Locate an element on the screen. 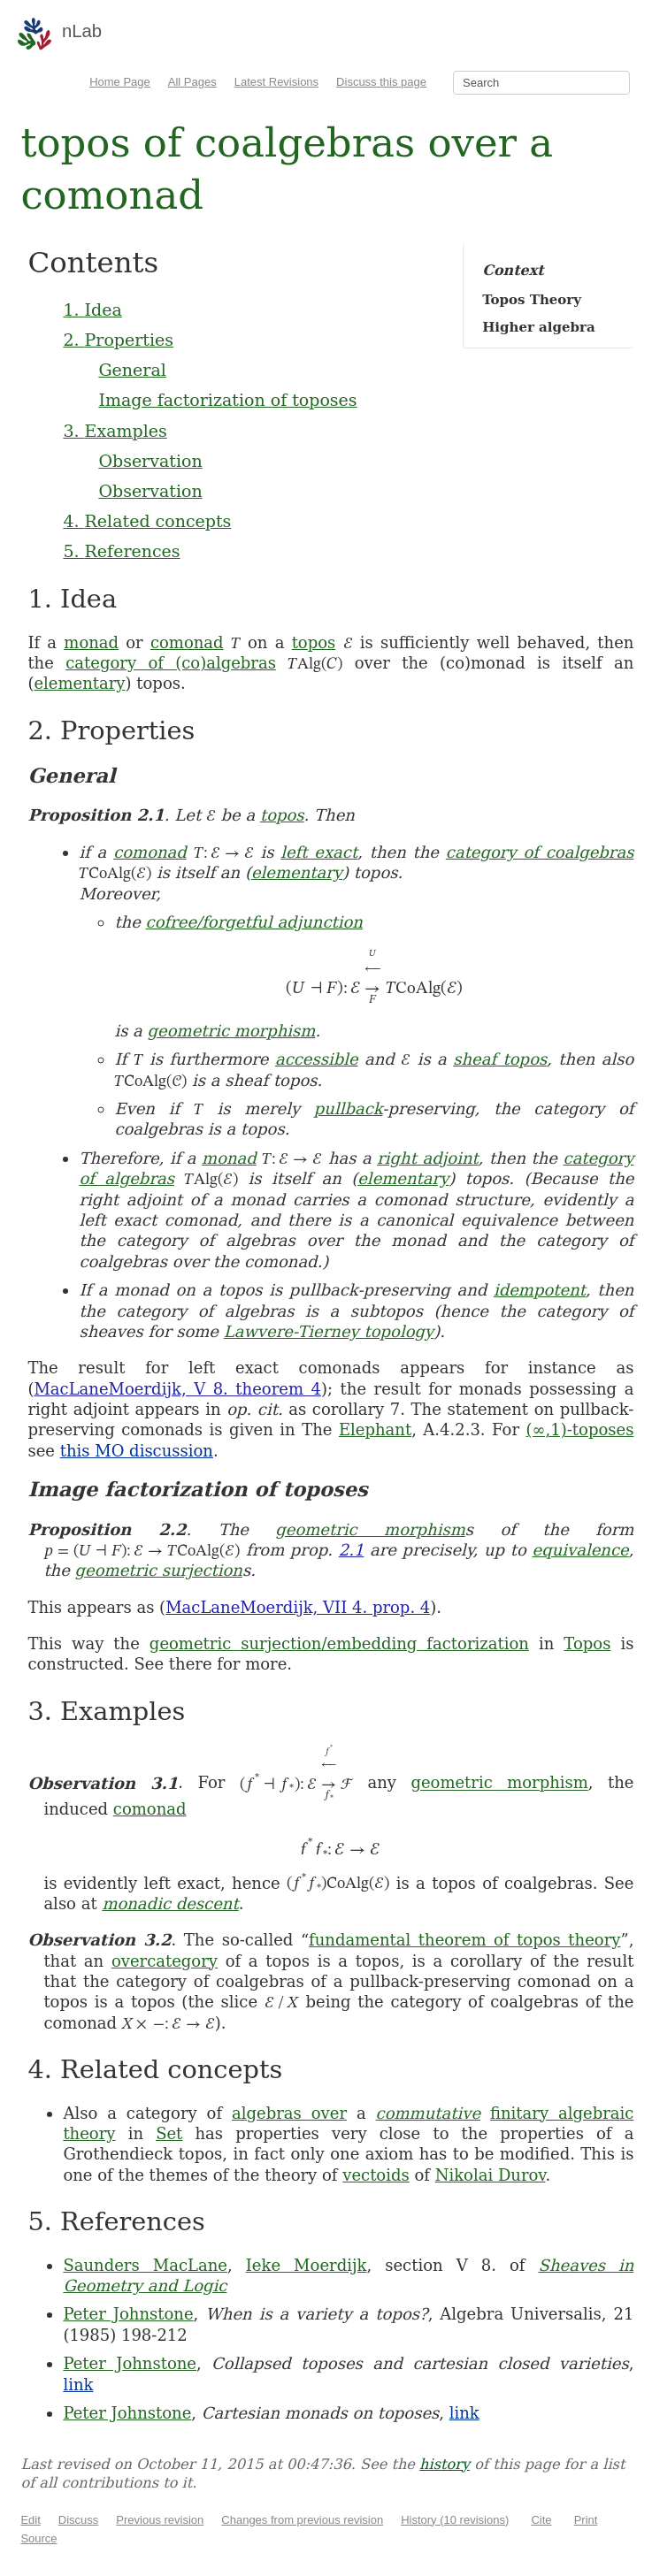 The height and width of the screenshot is (2576, 652). Cite is located at coordinates (541, 2519).